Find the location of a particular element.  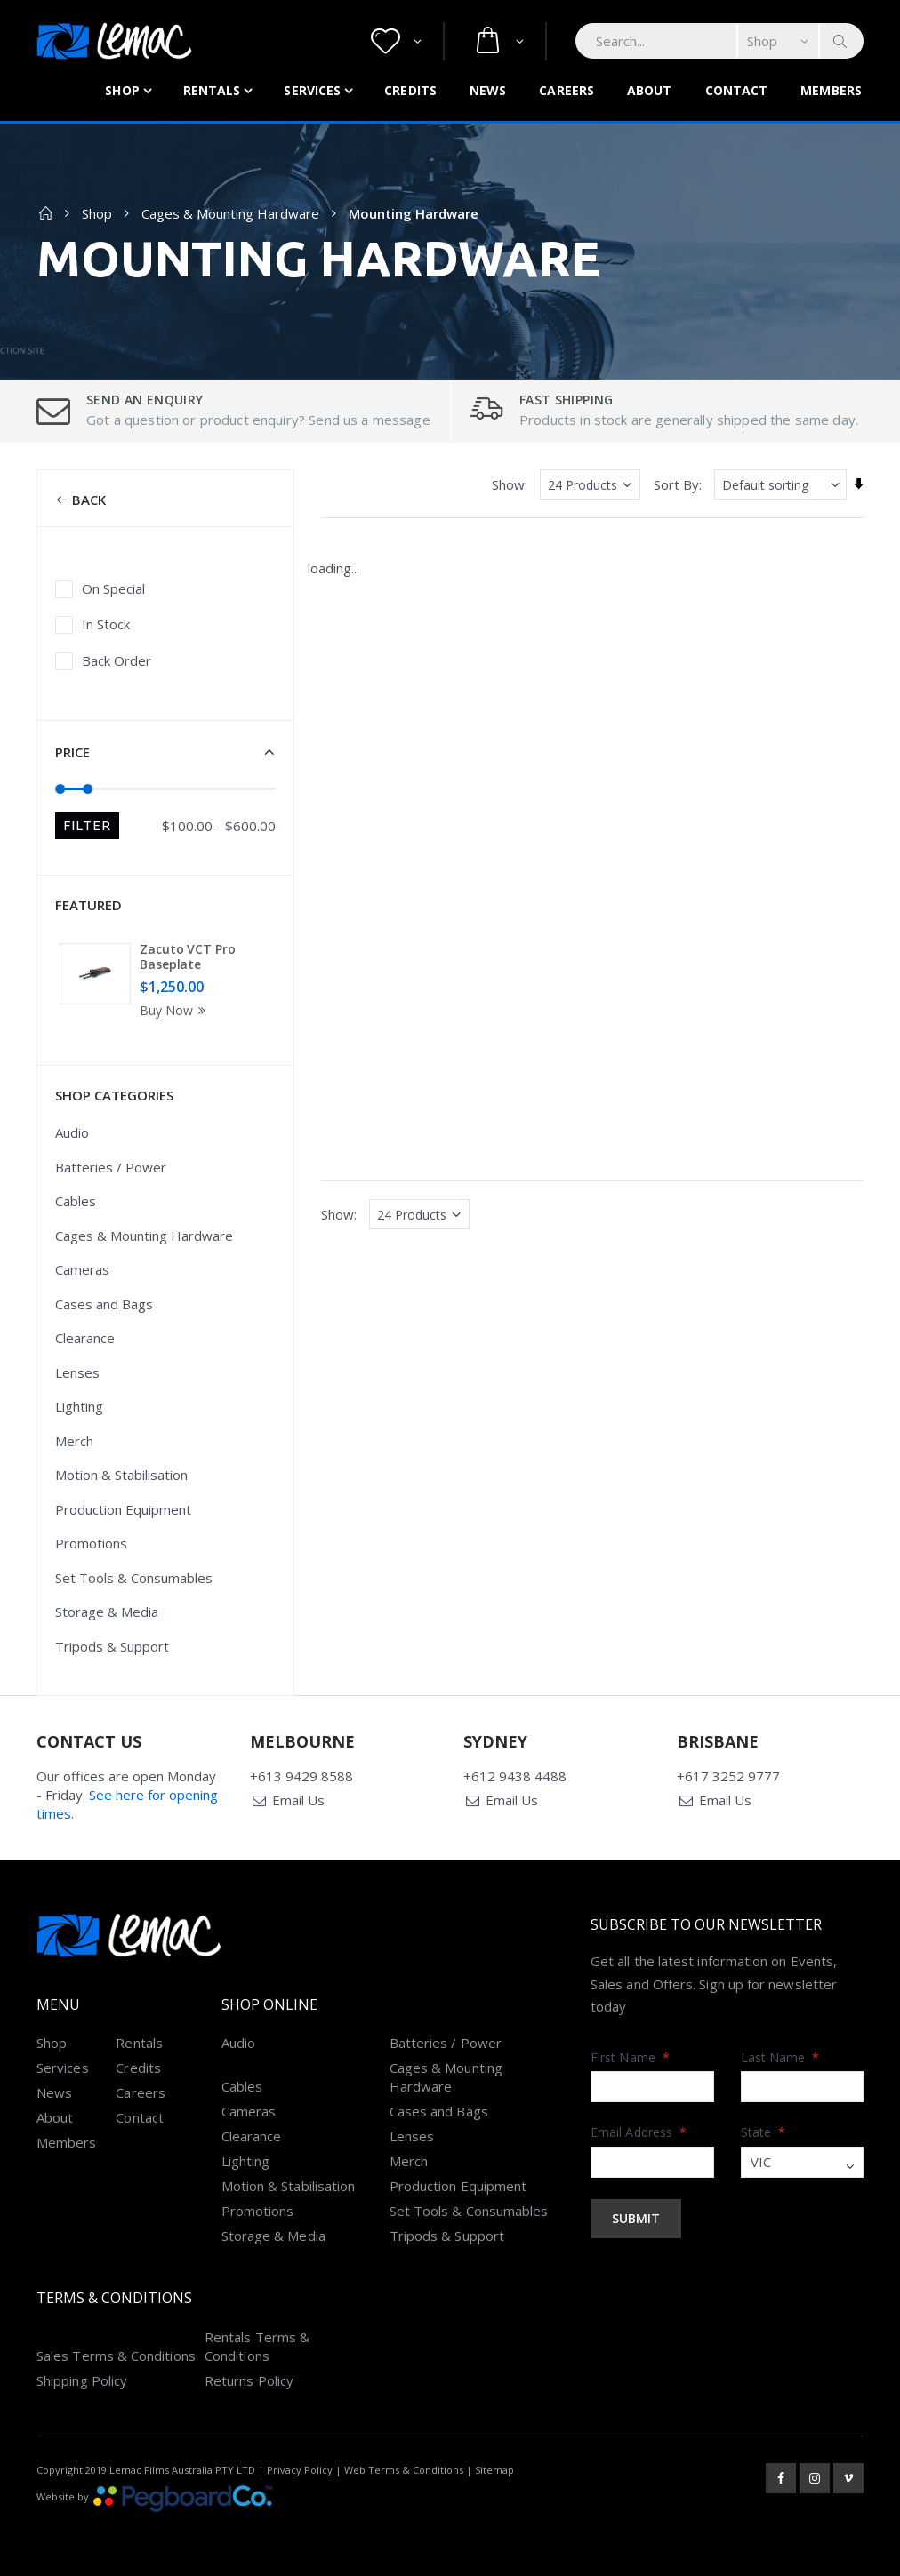

Clearance is located at coordinates (85, 1338).